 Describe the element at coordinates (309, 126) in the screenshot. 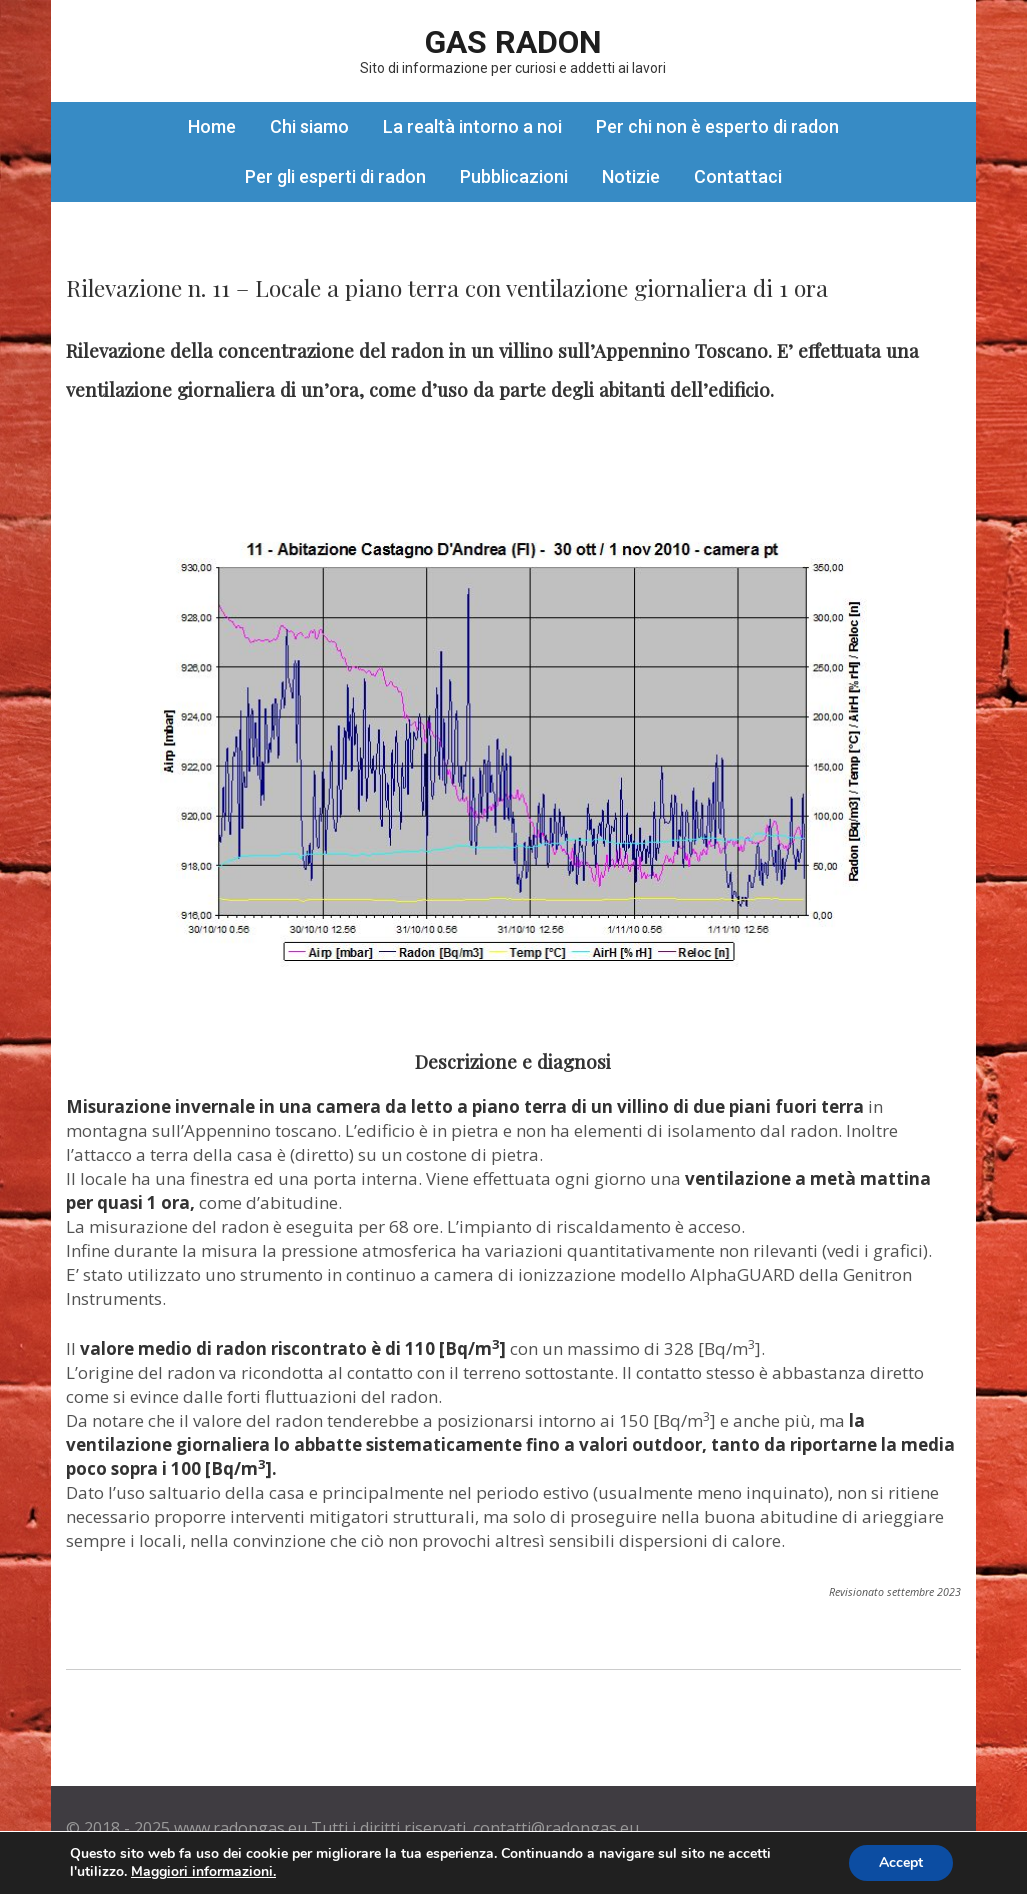

I see `Chi siamo` at that location.